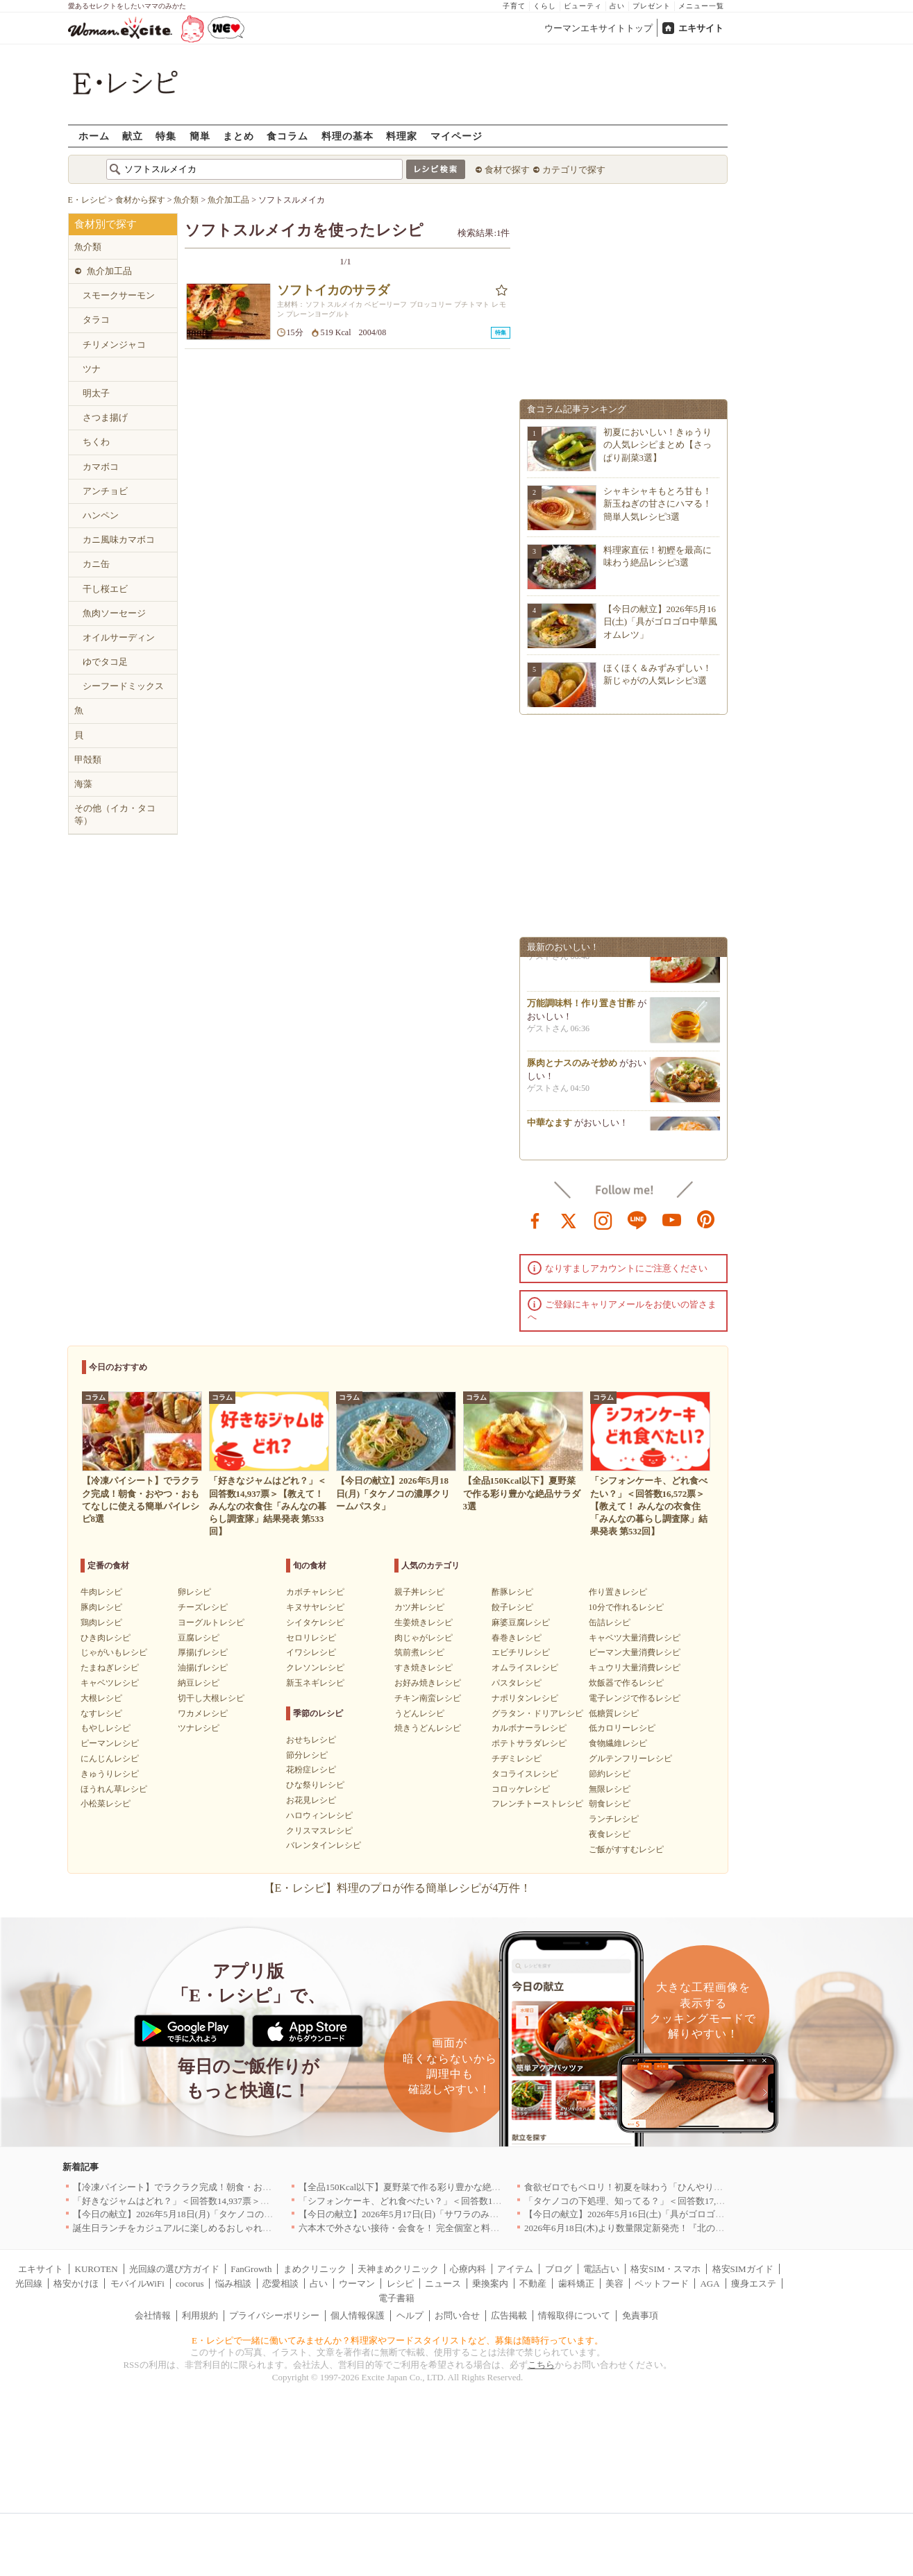 This screenshot has width=913, height=2576. I want to click on 節約レシピ, so click(609, 1774).